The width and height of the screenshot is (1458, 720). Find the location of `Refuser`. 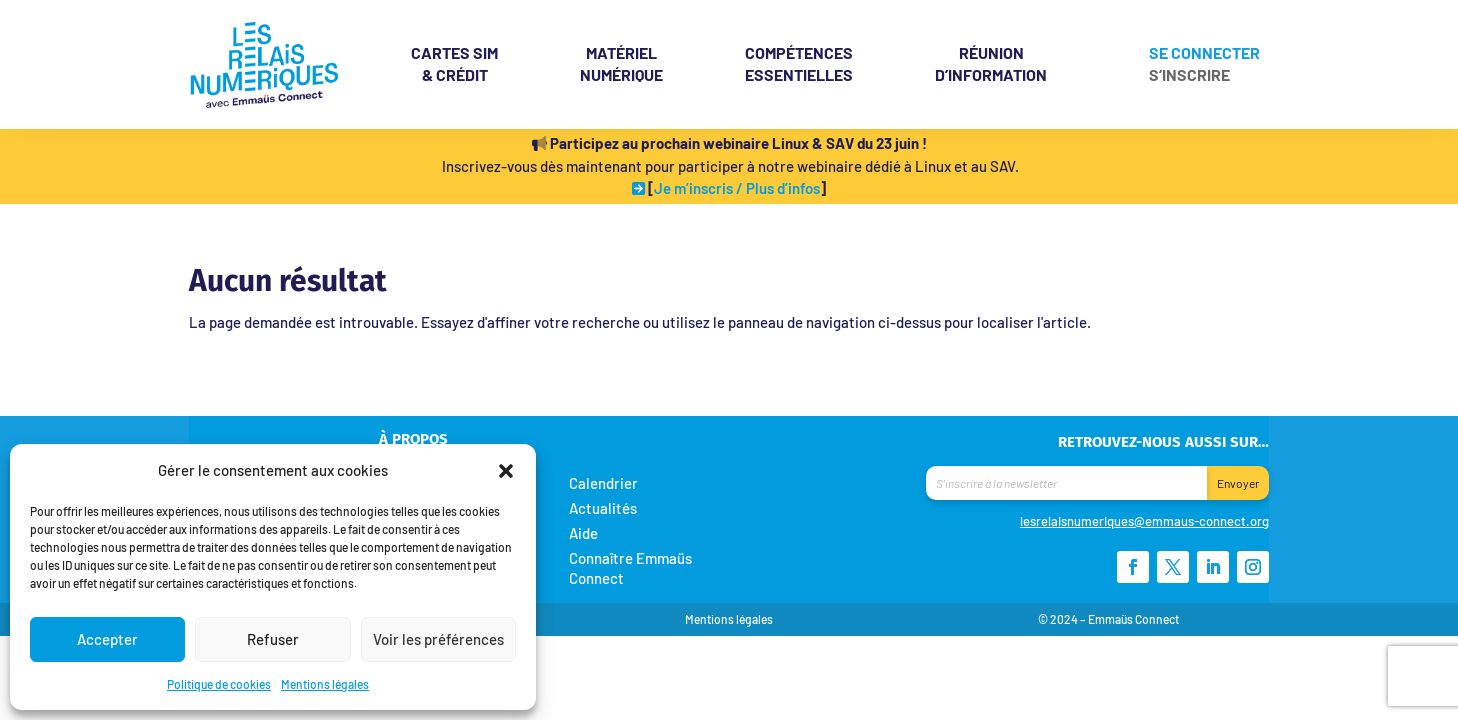

Refuser is located at coordinates (273, 639).